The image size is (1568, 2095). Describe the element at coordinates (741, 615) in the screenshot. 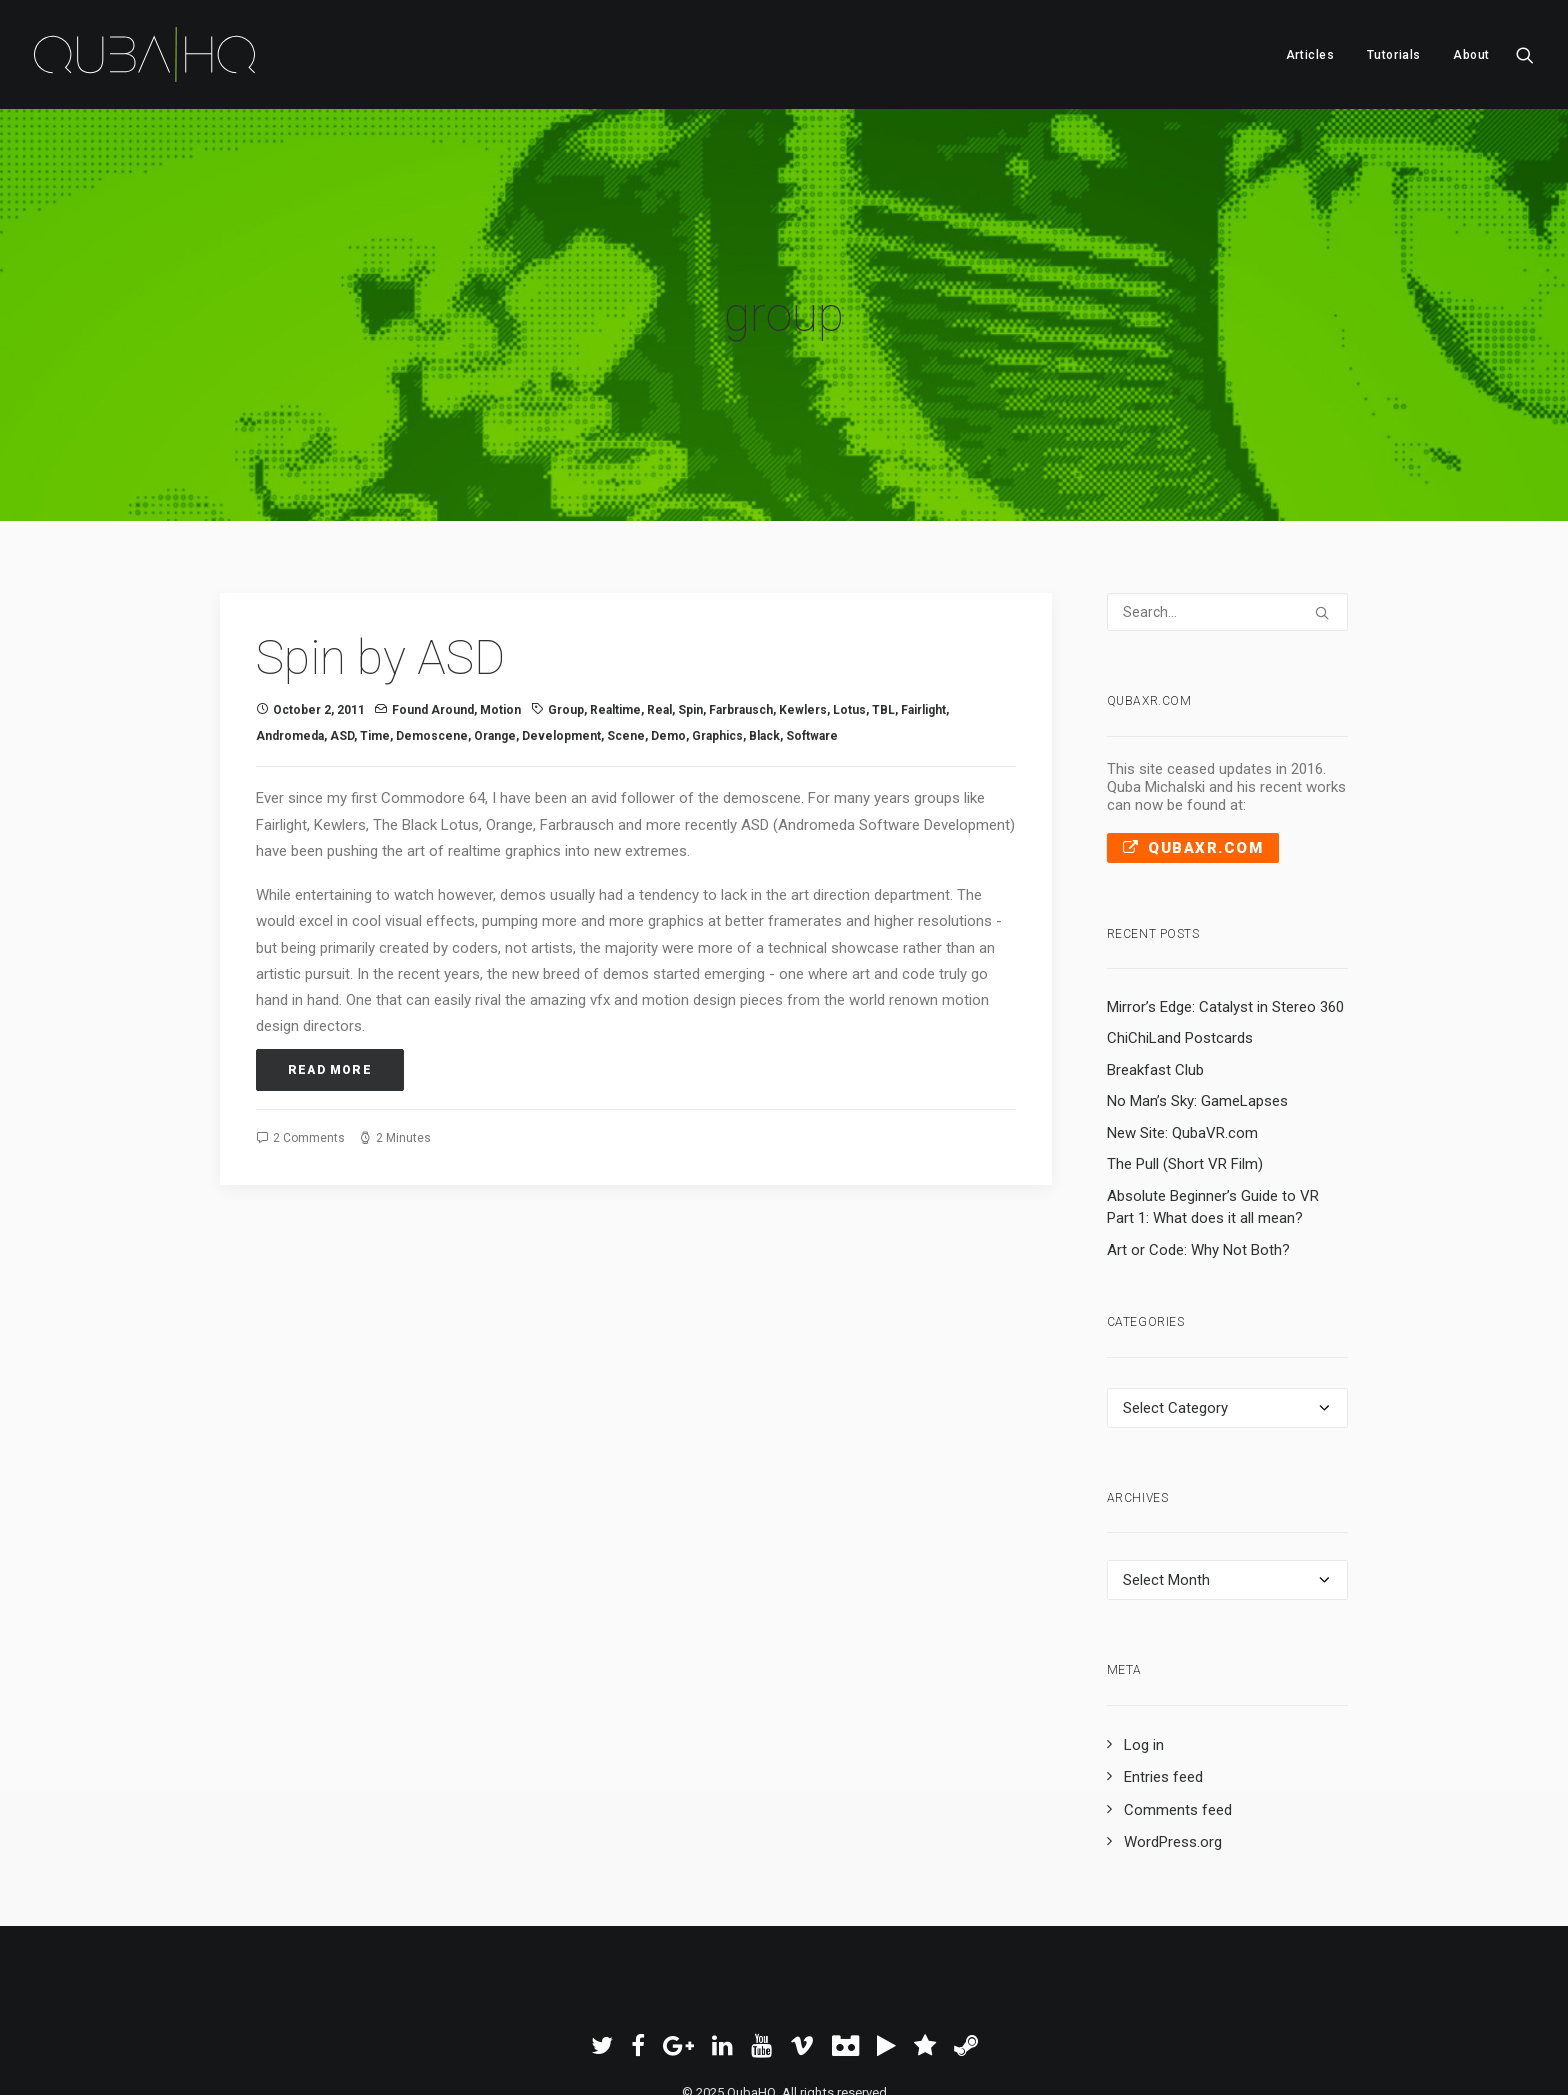

I see `Farbrausch` at that location.